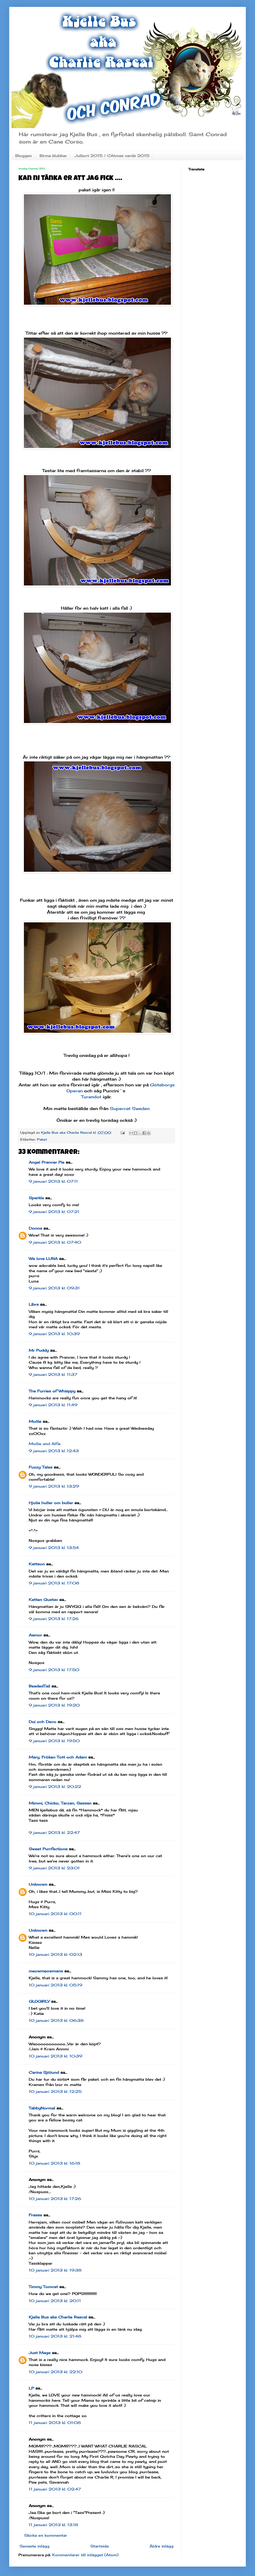  I want to click on 9 januari 2013 kl. 23:01, so click(54, 1868).